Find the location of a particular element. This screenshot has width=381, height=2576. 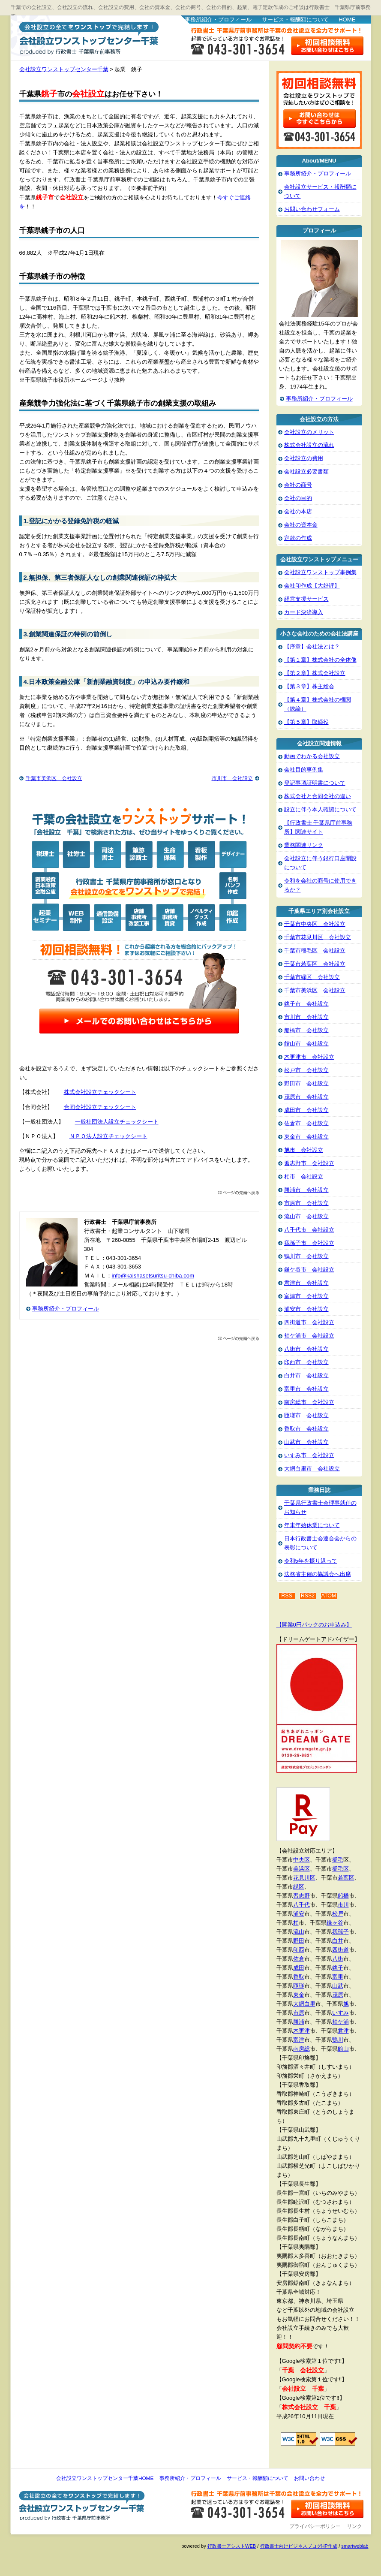

市原 is located at coordinates (298, 2013).